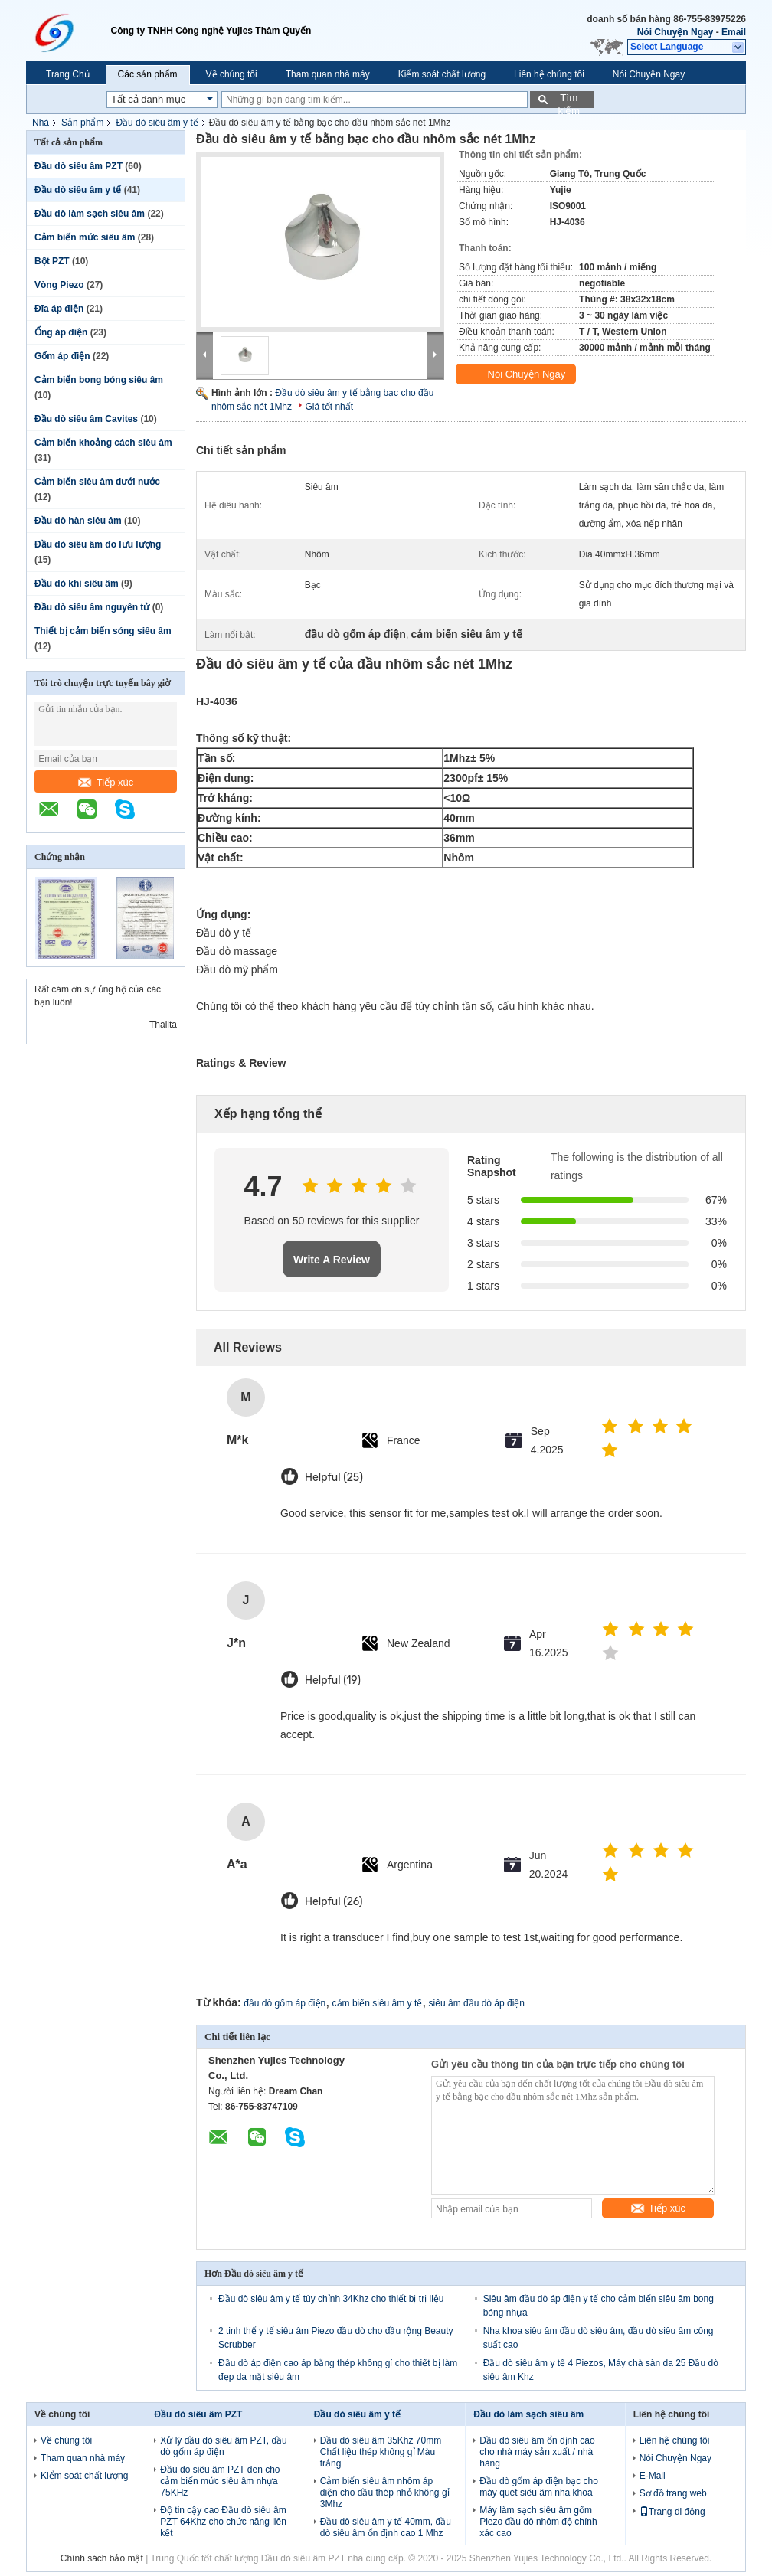 The image size is (772, 2576). What do you see at coordinates (377, 2003) in the screenshot?
I see `cảm biến siêu âm y tế` at bounding box center [377, 2003].